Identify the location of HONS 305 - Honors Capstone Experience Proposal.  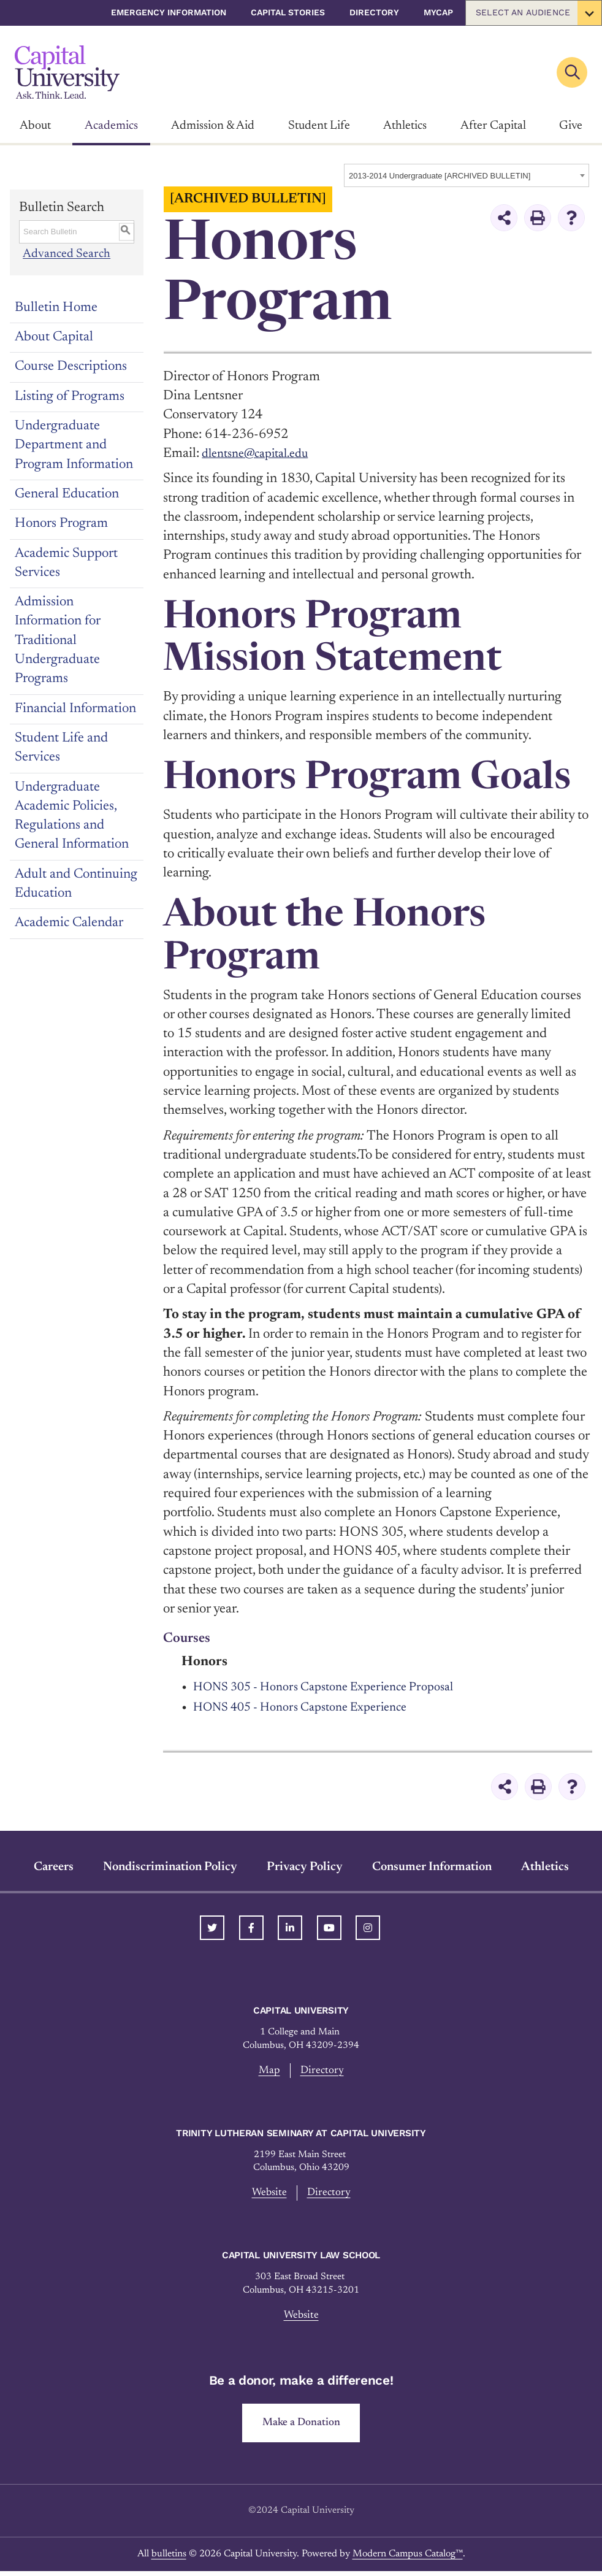
(337, 1687).